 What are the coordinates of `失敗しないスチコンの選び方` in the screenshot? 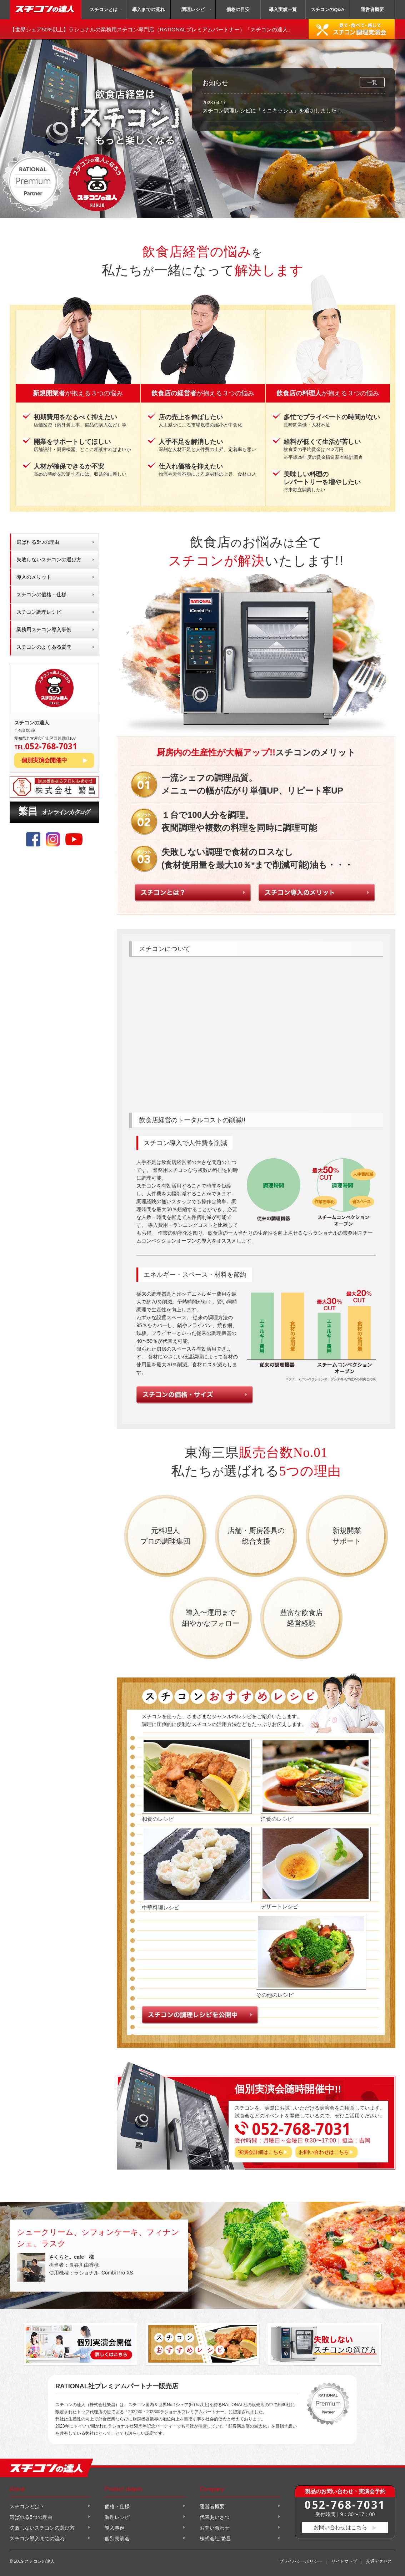 It's located at (48, 559).